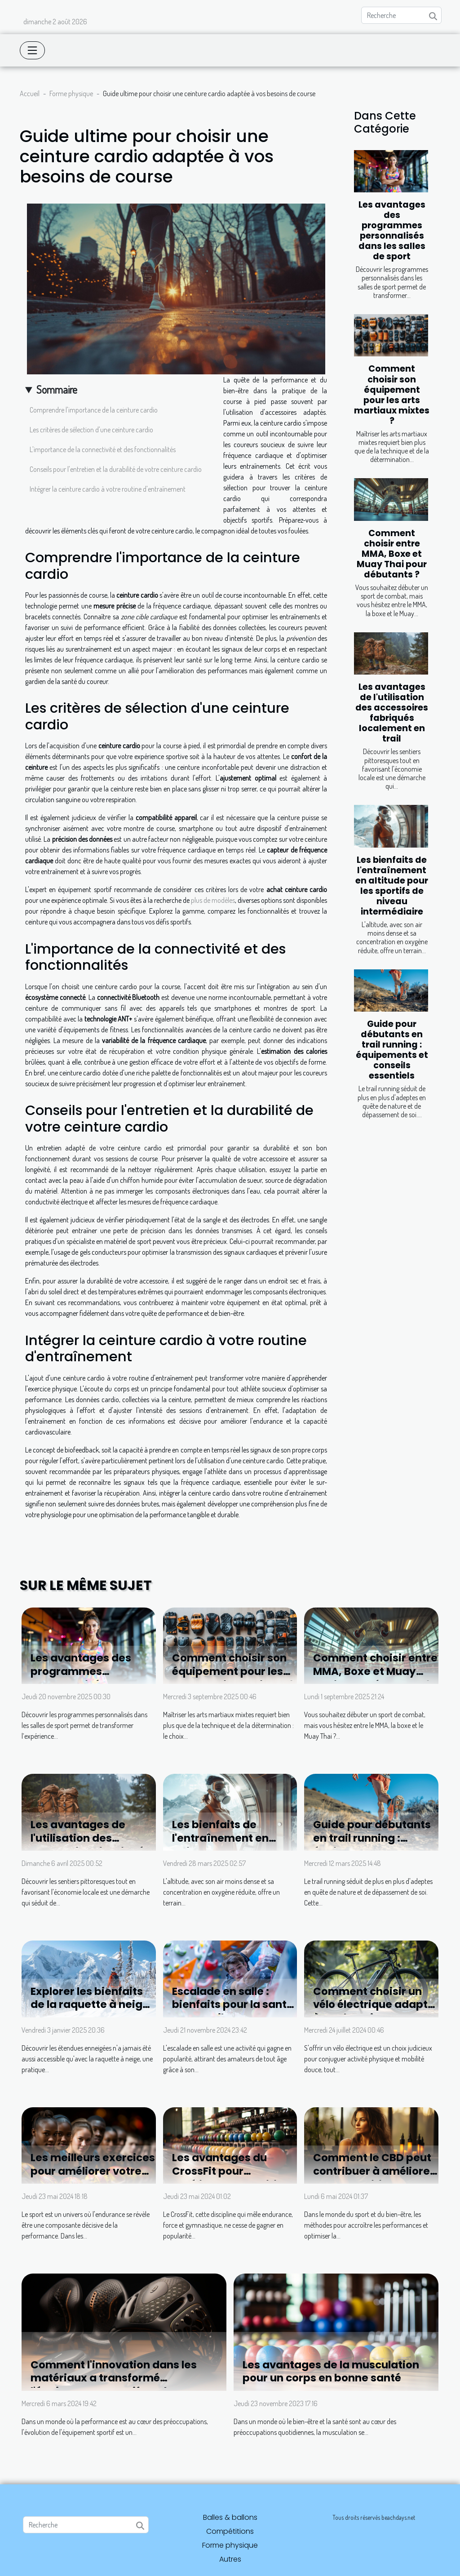 The image size is (460, 2576). What do you see at coordinates (30, 93) in the screenshot?
I see `Accueil` at bounding box center [30, 93].